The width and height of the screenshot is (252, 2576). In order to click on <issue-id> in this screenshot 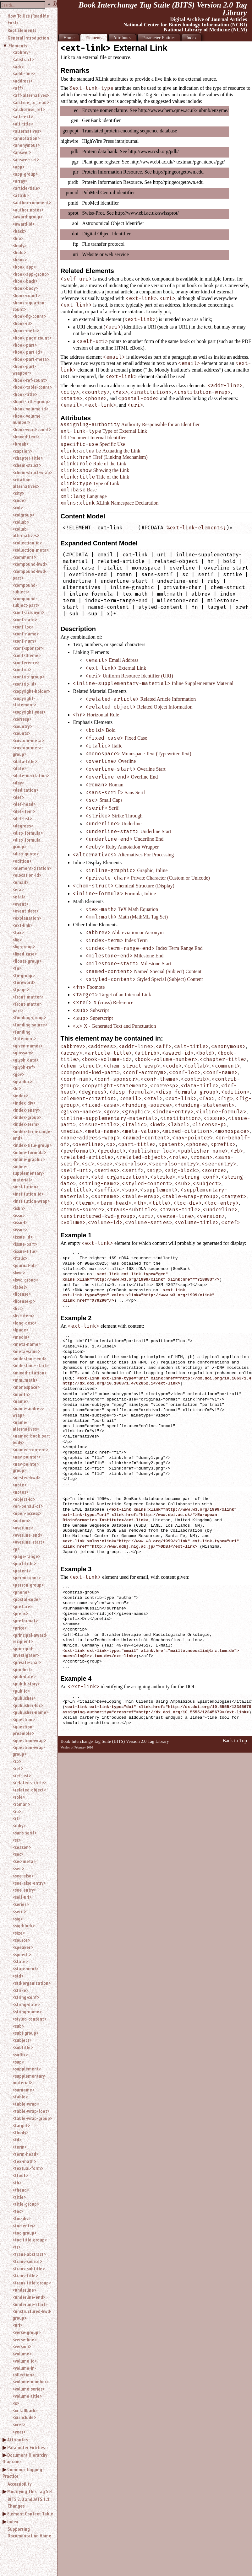, I will do `click(22, 1237)`.